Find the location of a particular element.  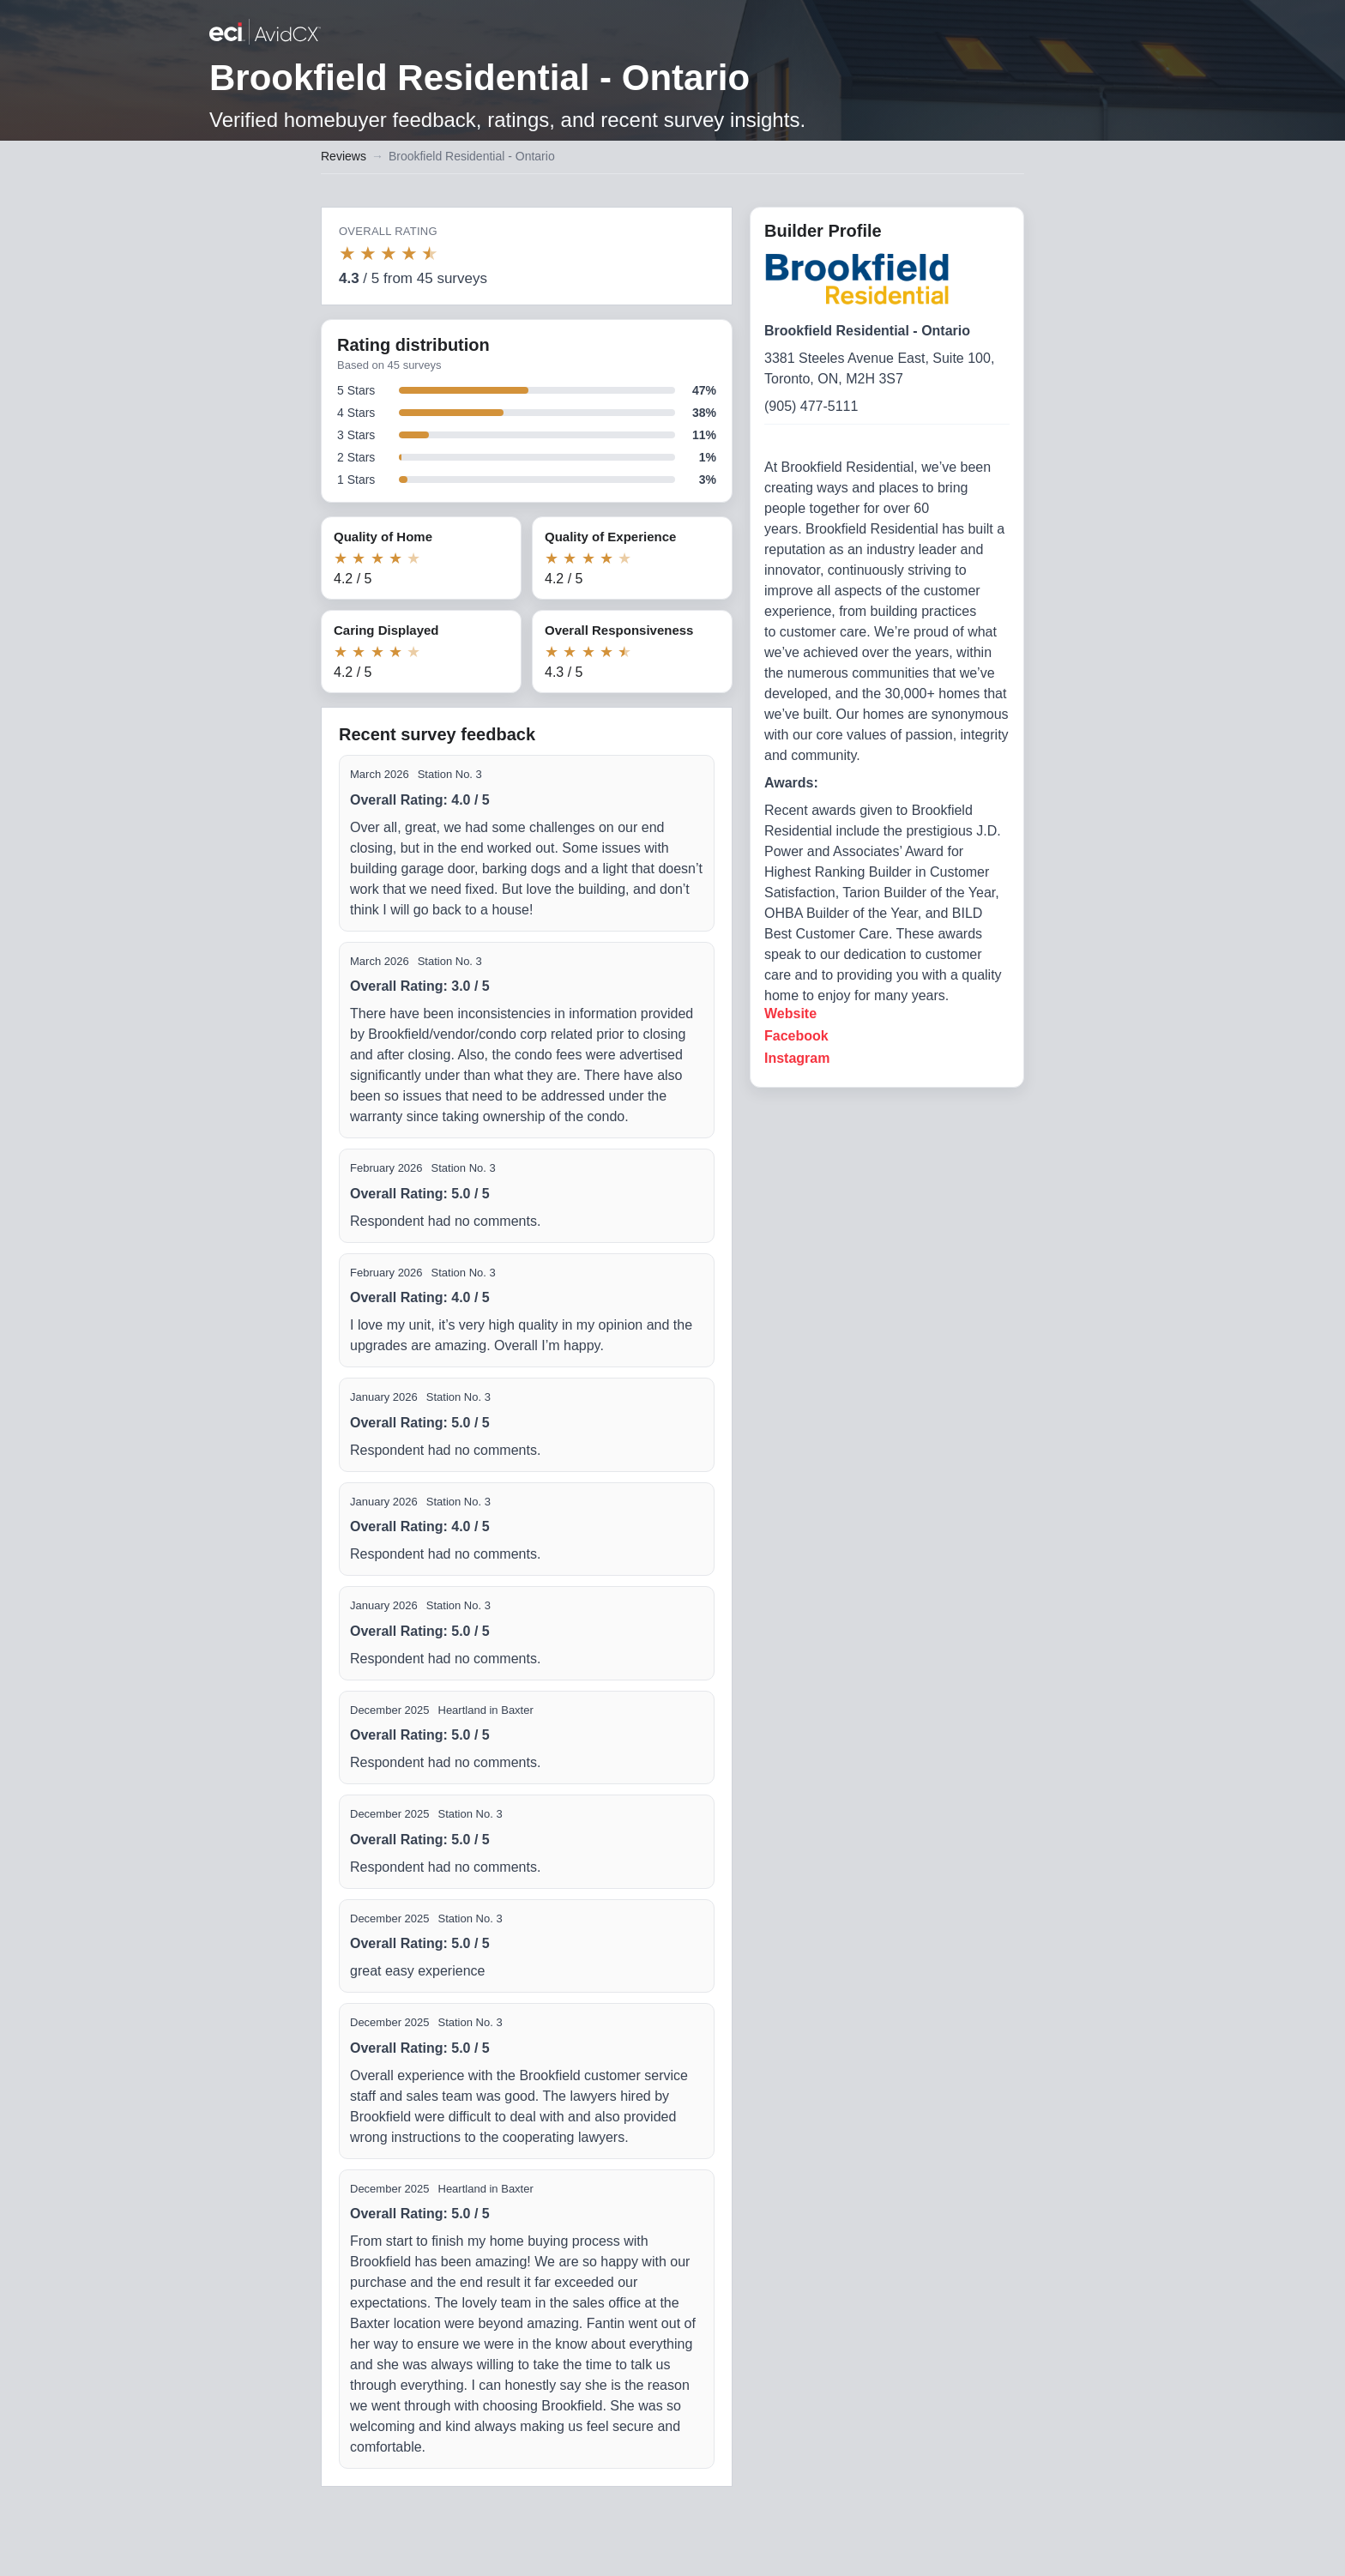

Facebook is located at coordinates (796, 1036).